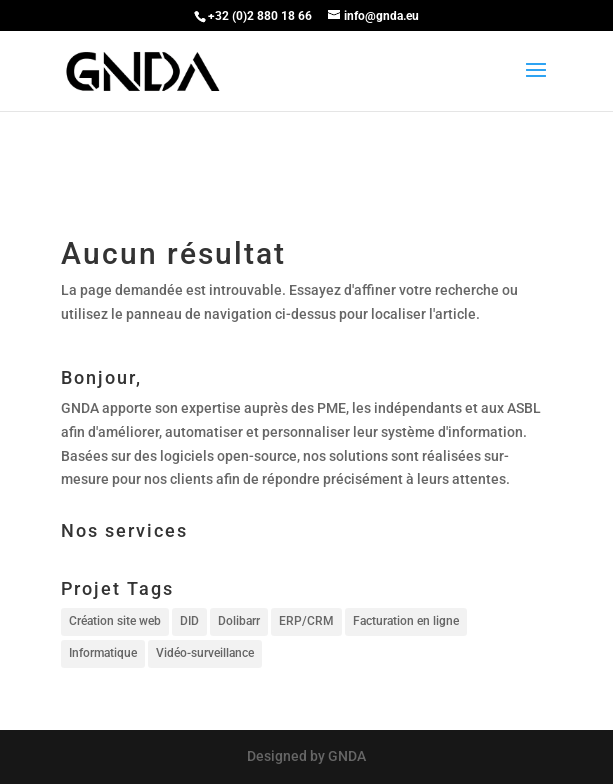  I want to click on DID [DID (1 élément)], so click(189, 621).